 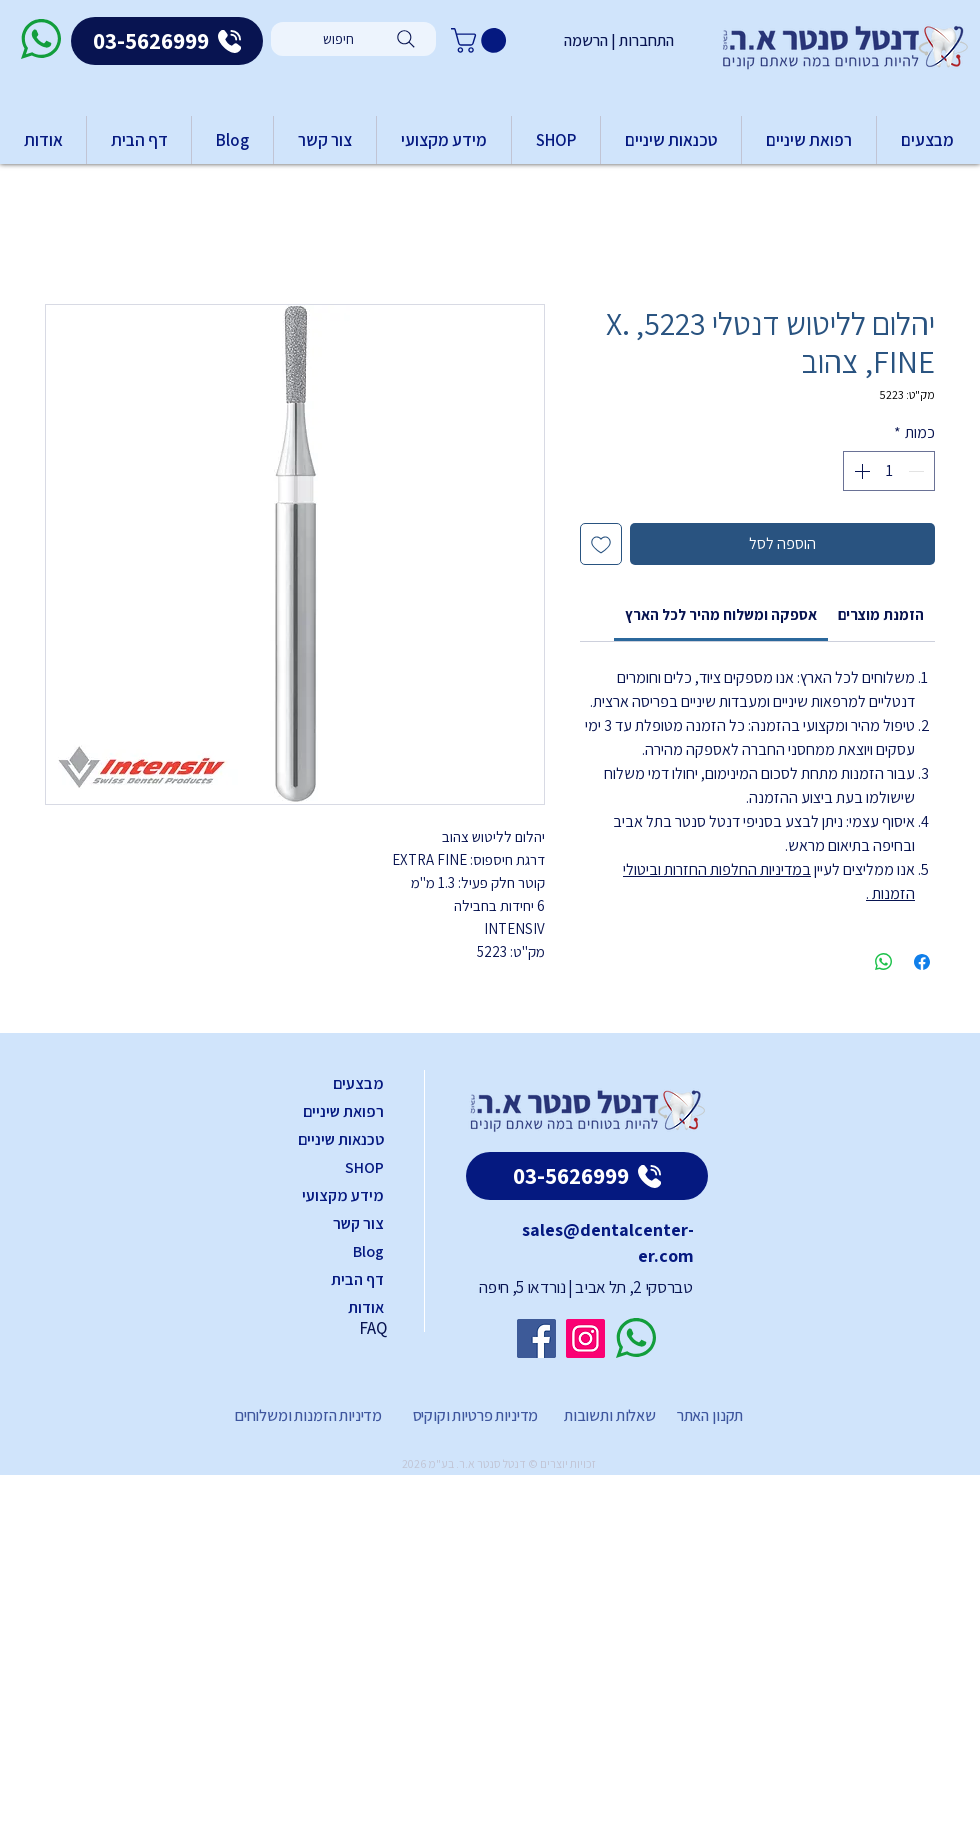 What do you see at coordinates (889, 471) in the screenshot?
I see `[spinbutton]` at bounding box center [889, 471].